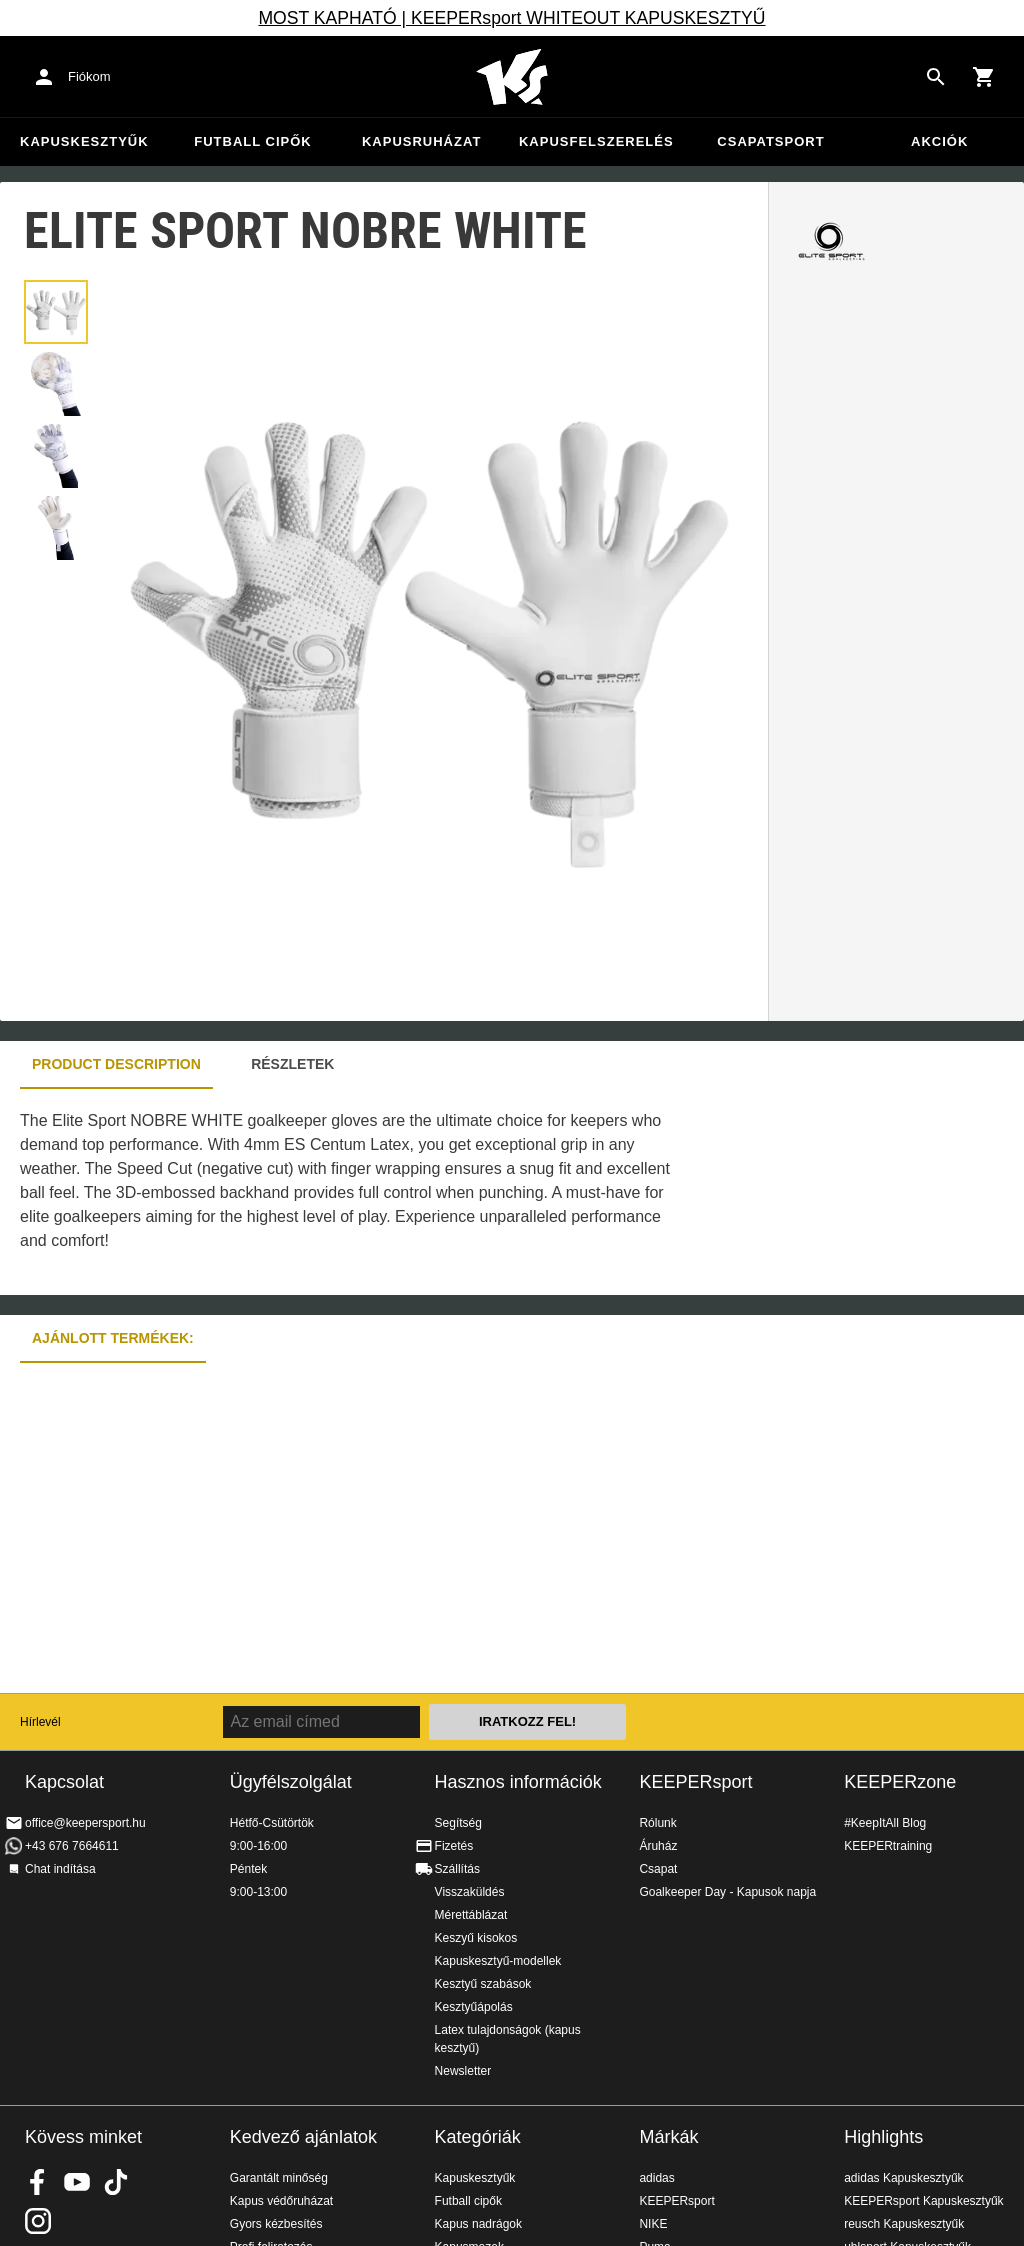 The image size is (1024, 2246). I want to click on [Search for products], so click(936, 77).